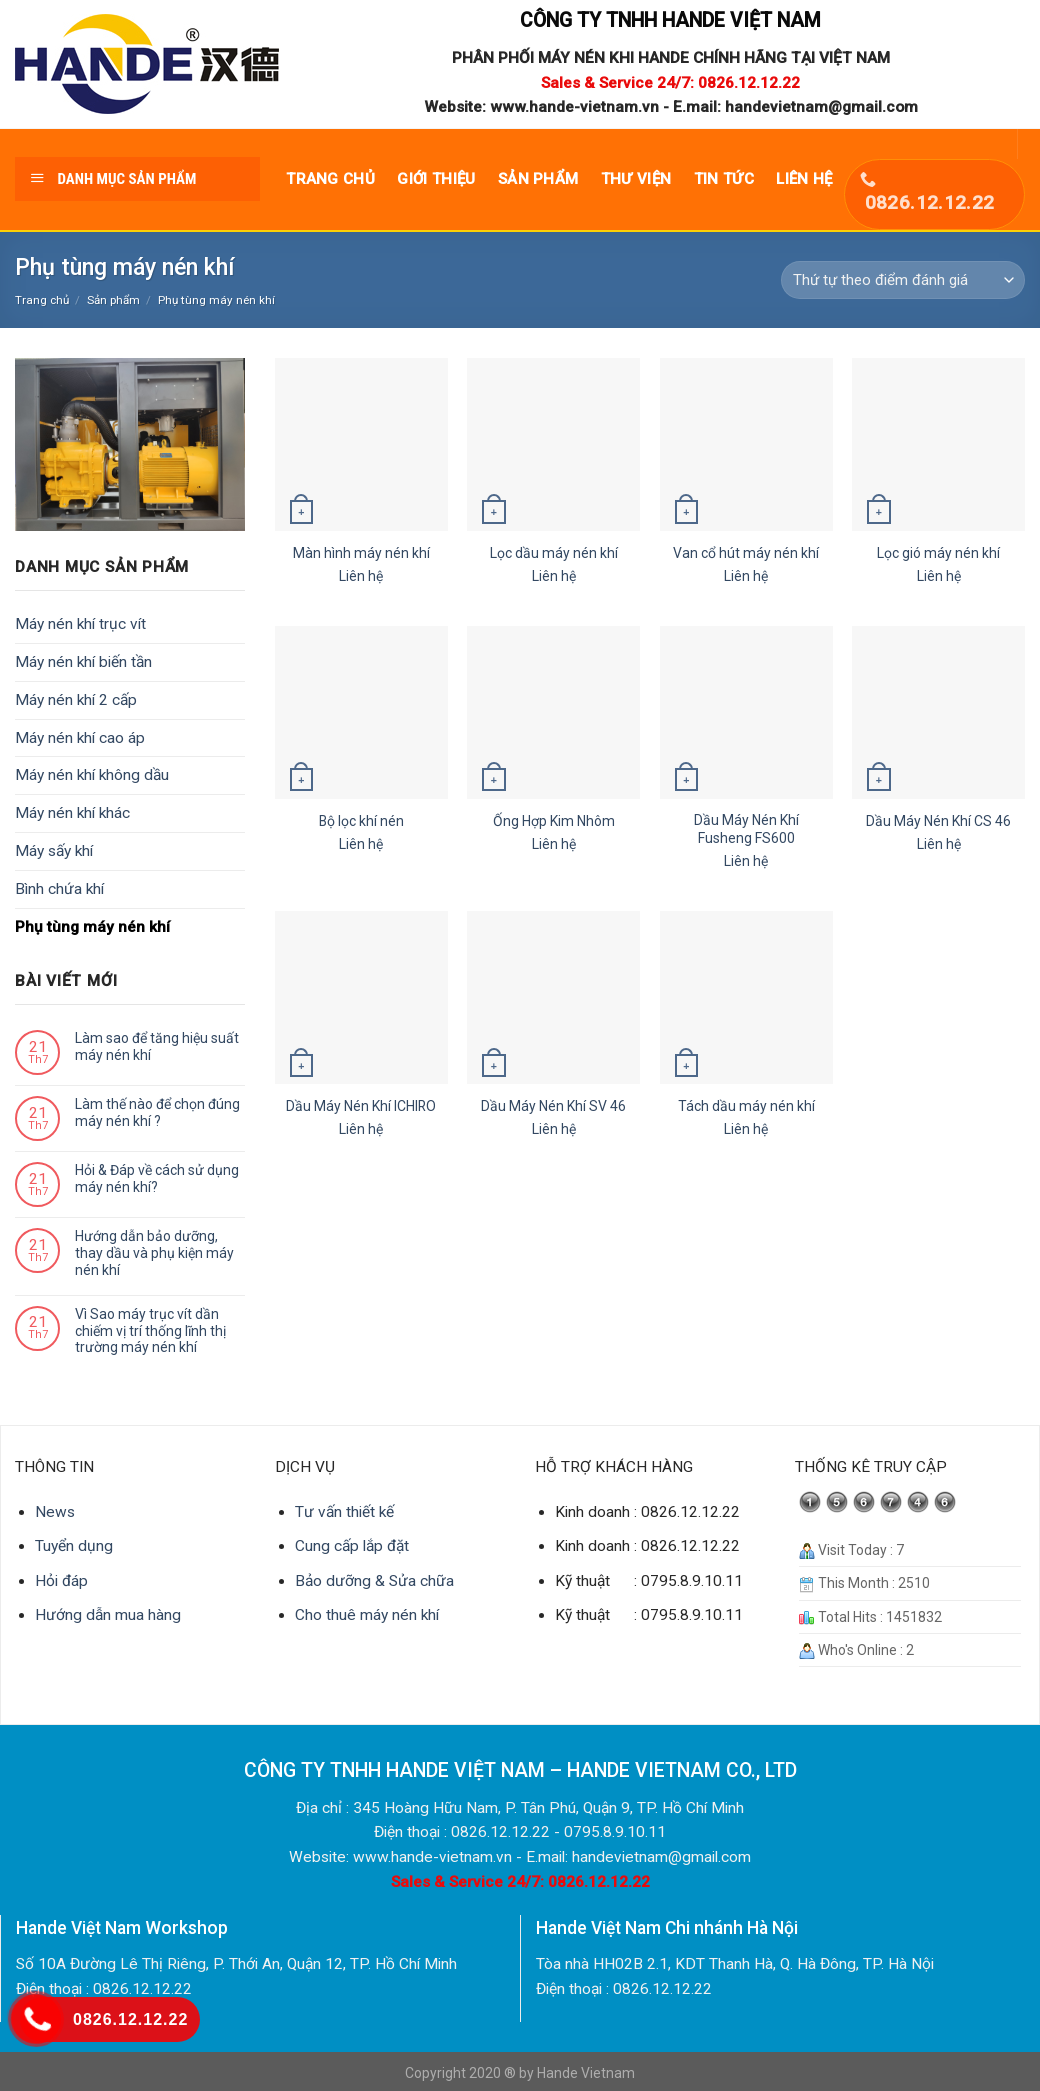 This screenshot has height=2091, width=1040. I want to click on Dầu Máy Nén Khí SV 46, so click(553, 1106).